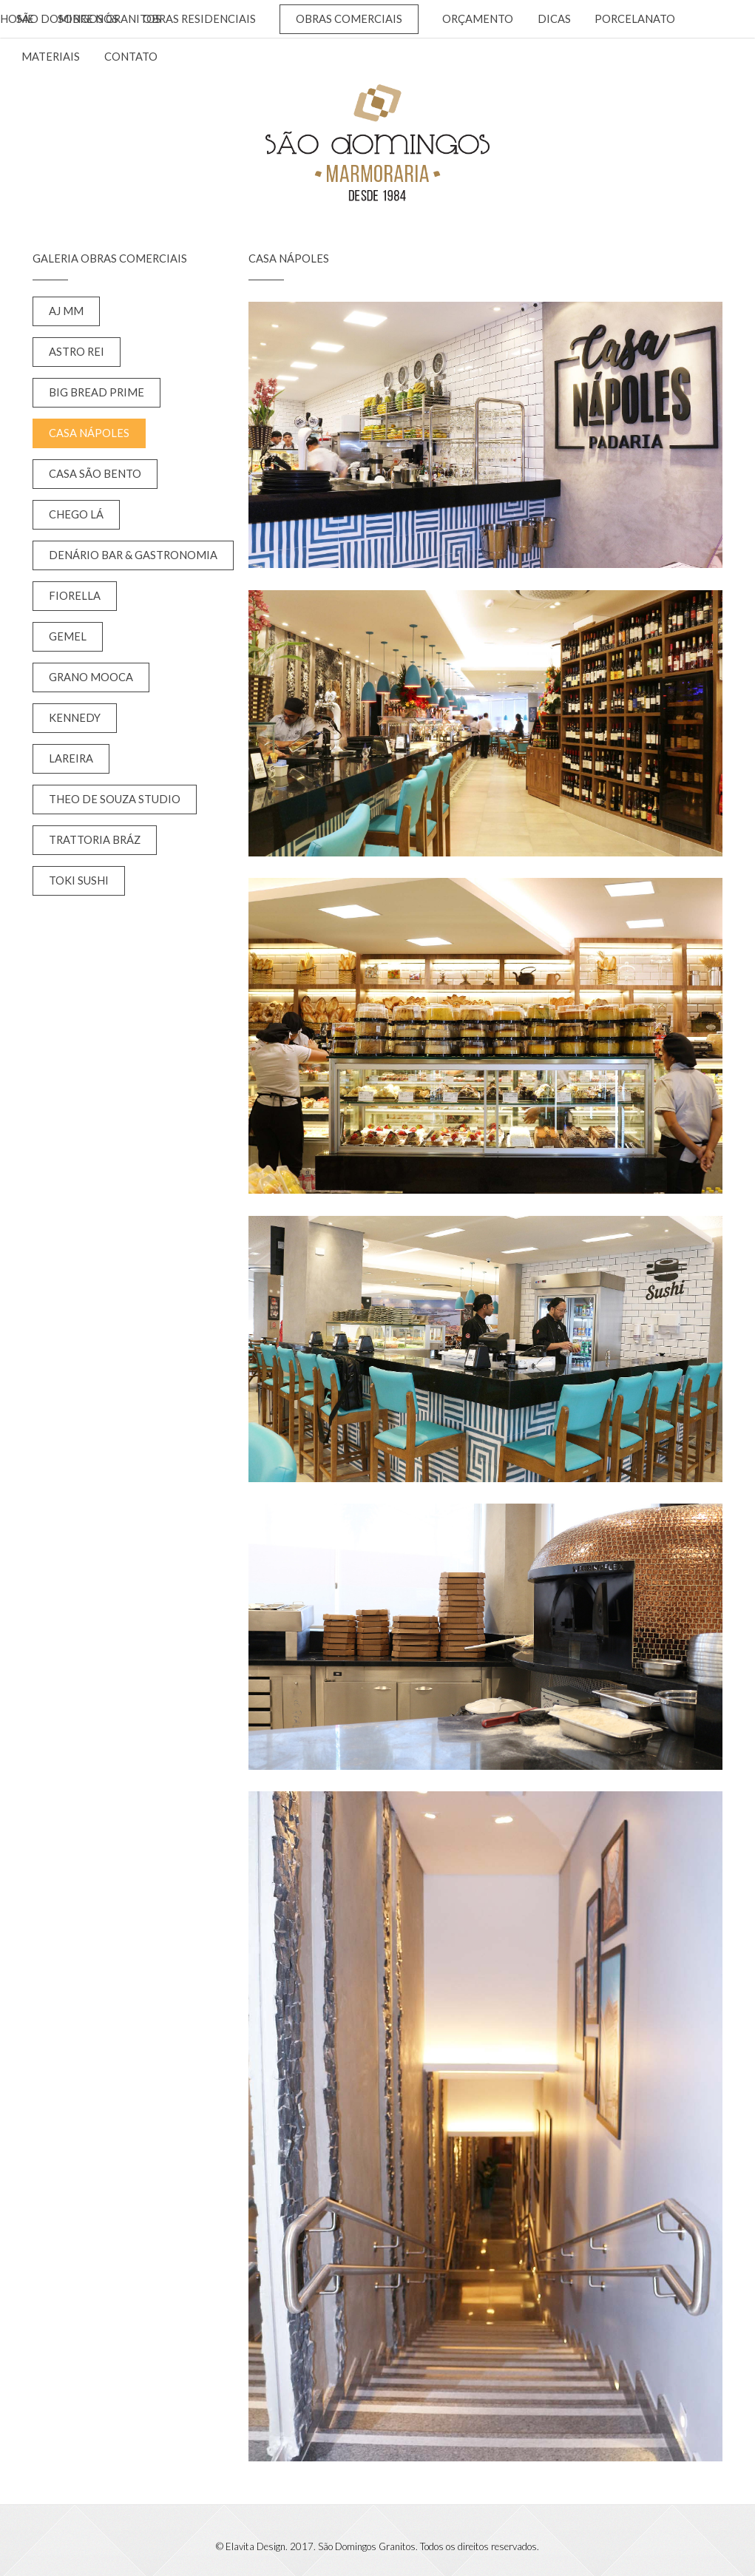 The width and height of the screenshot is (755, 2576). I want to click on Contato, so click(131, 56).